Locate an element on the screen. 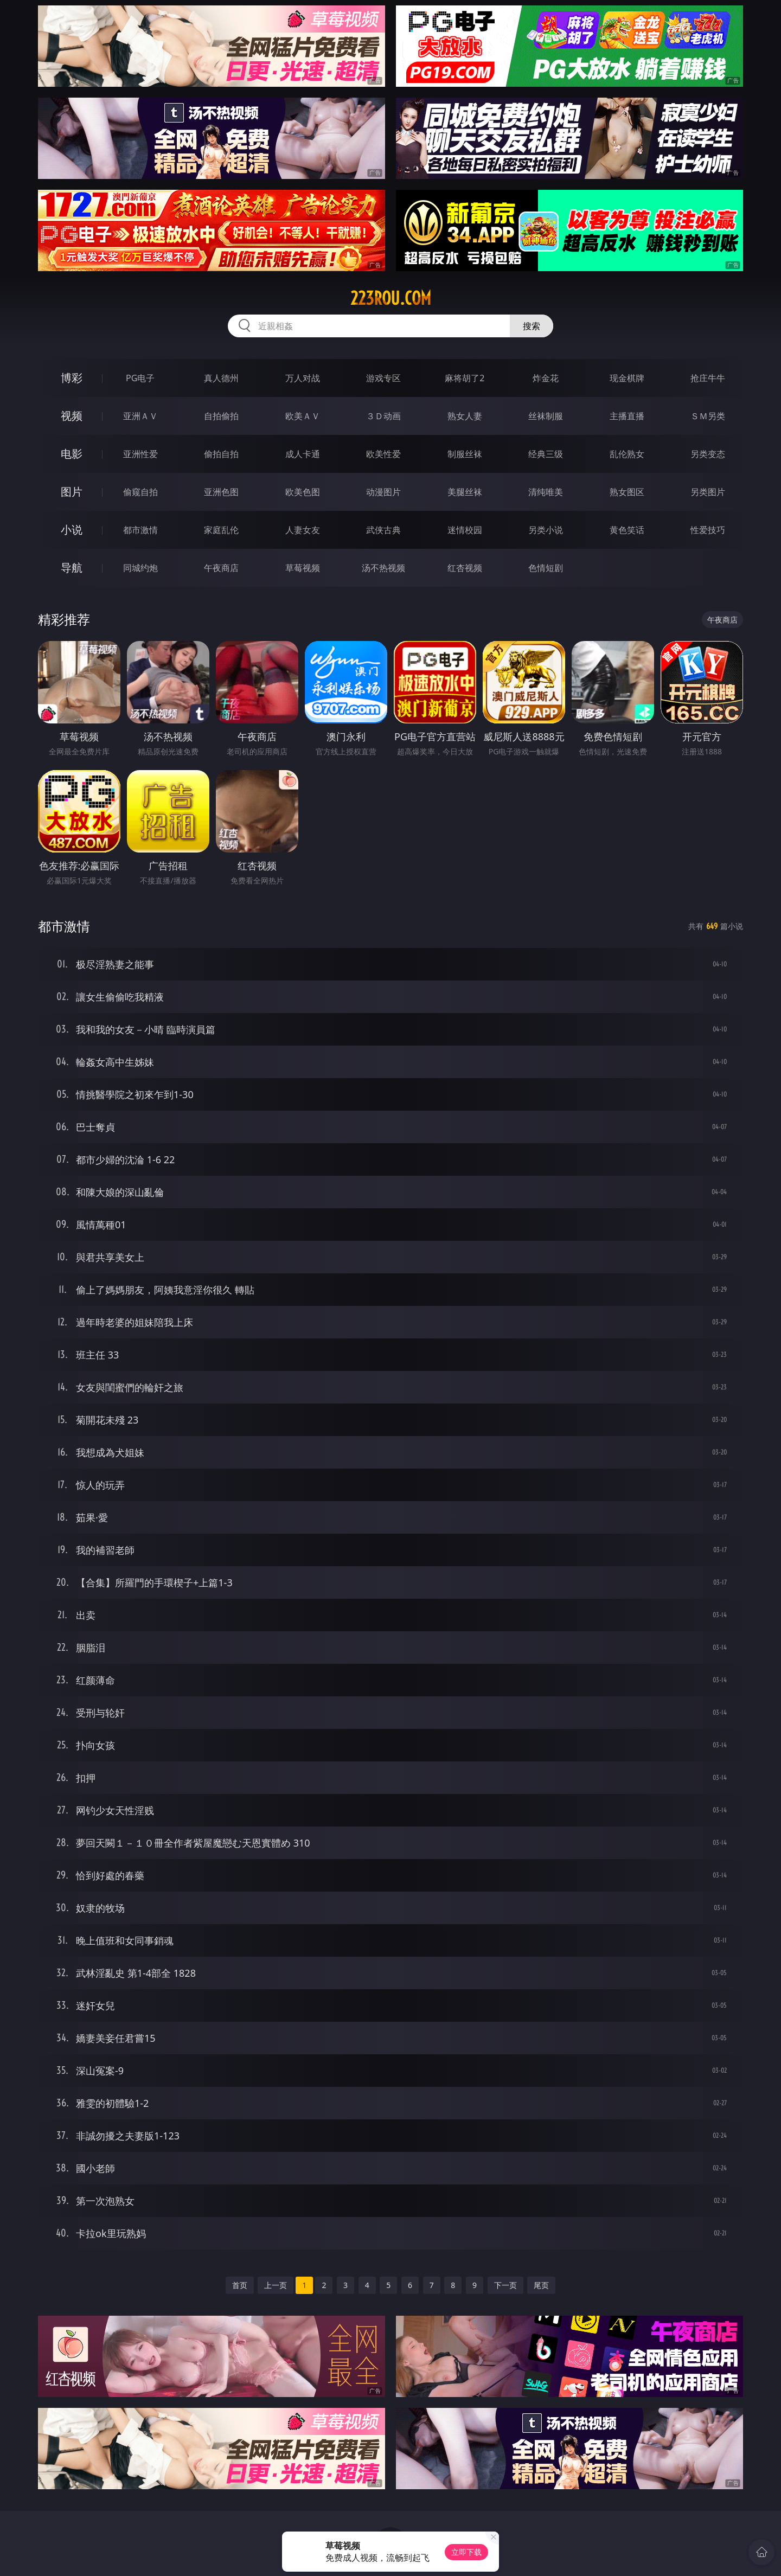 The image size is (781, 2576). 丝袜制服 is located at coordinates (545, 416).